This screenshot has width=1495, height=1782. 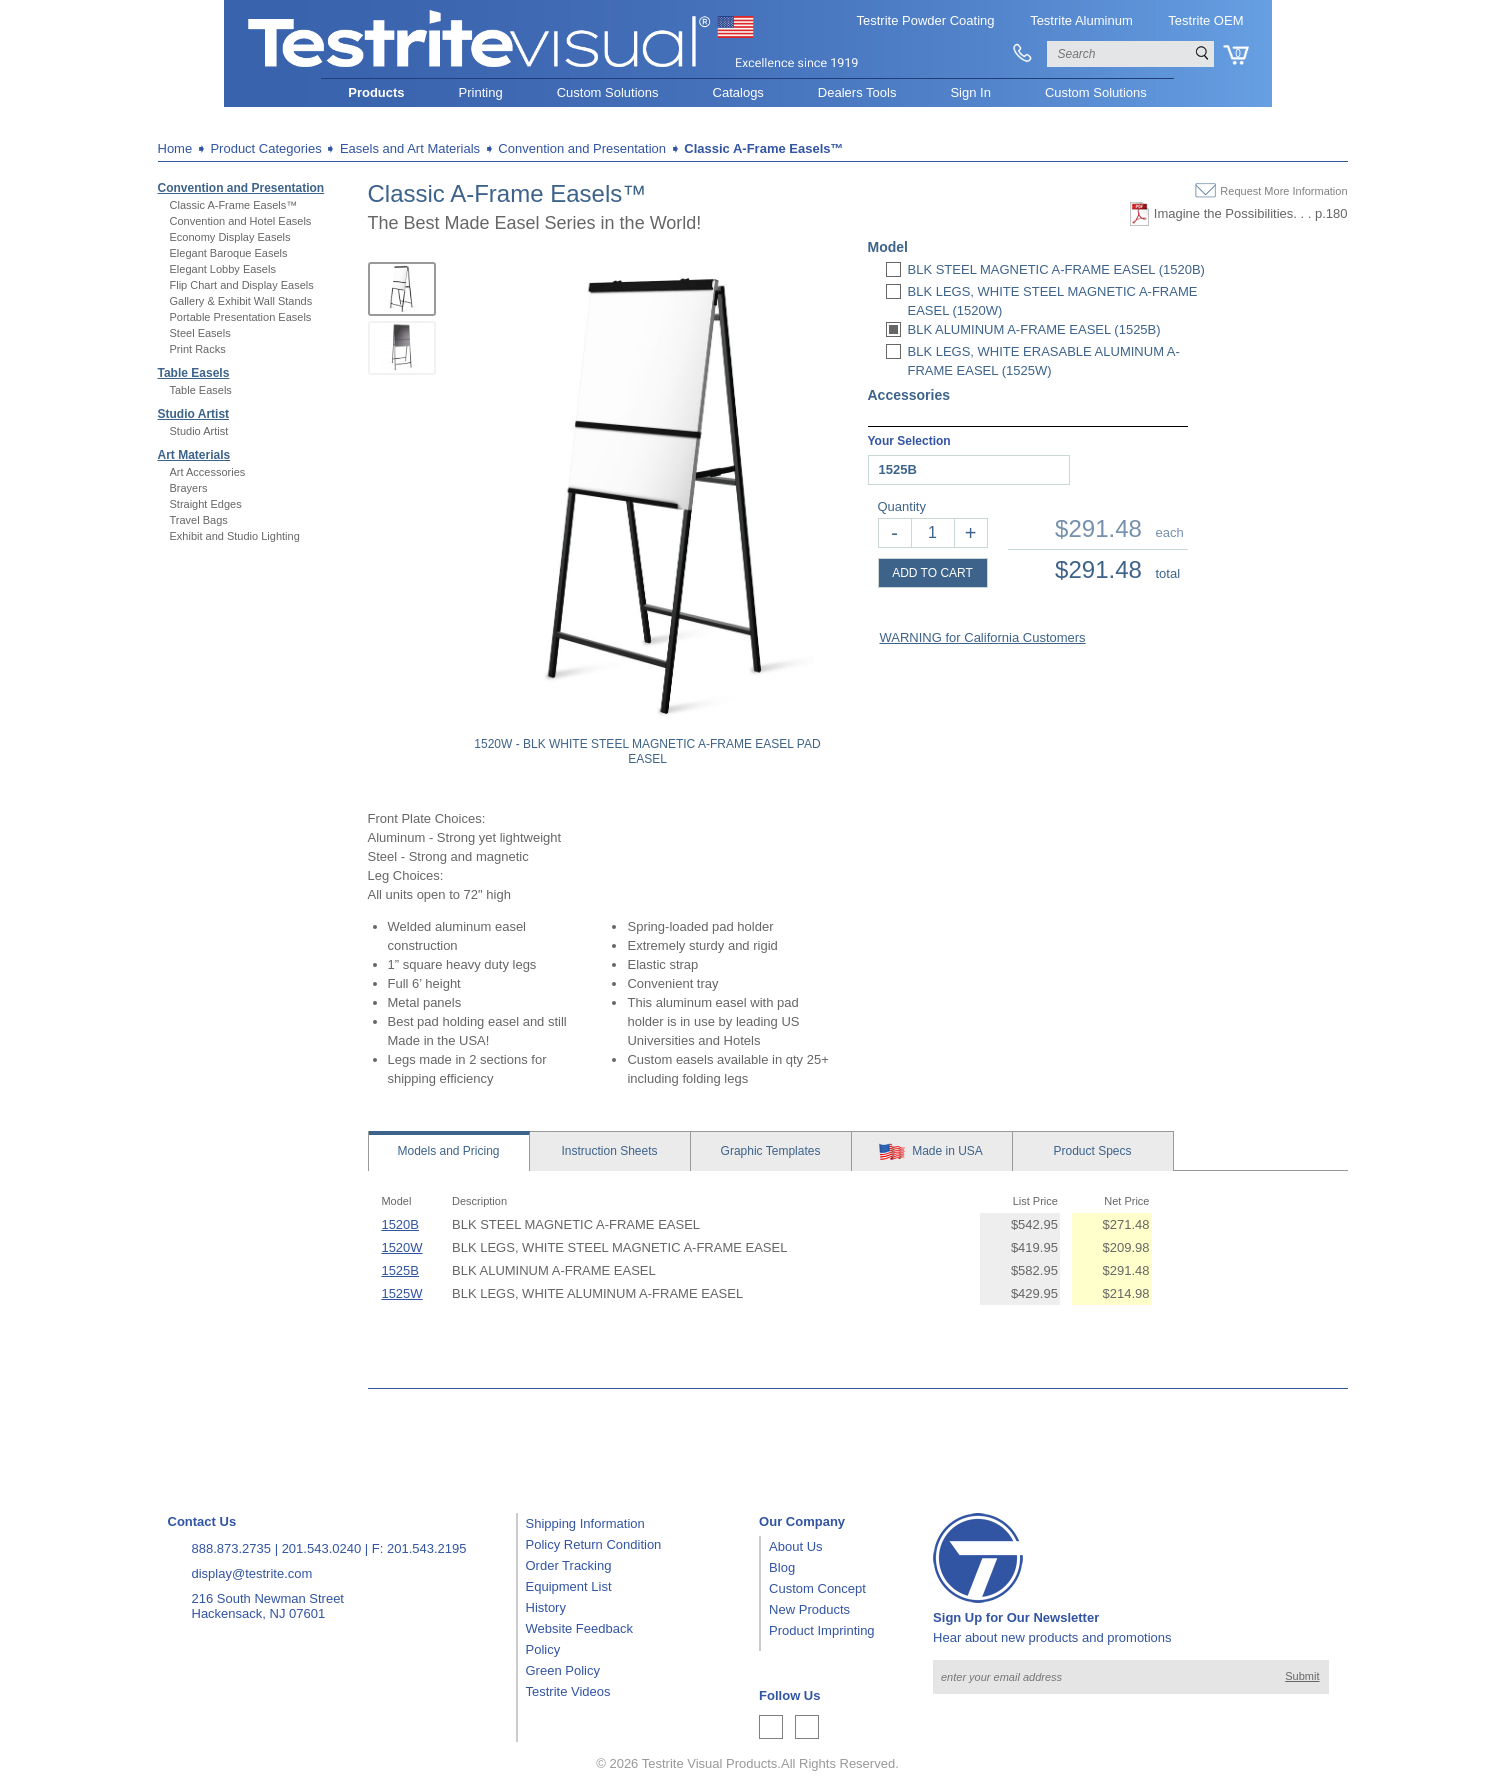 I want to click on Art Materials, so click(x=194, y=455).